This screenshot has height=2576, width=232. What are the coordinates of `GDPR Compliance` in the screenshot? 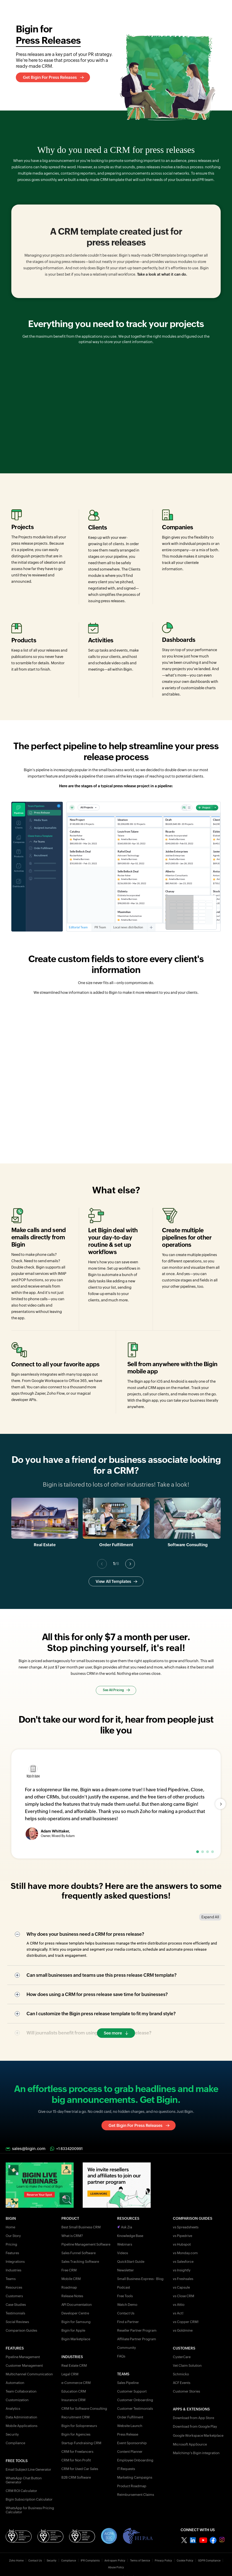 It's located at (209, 2560).